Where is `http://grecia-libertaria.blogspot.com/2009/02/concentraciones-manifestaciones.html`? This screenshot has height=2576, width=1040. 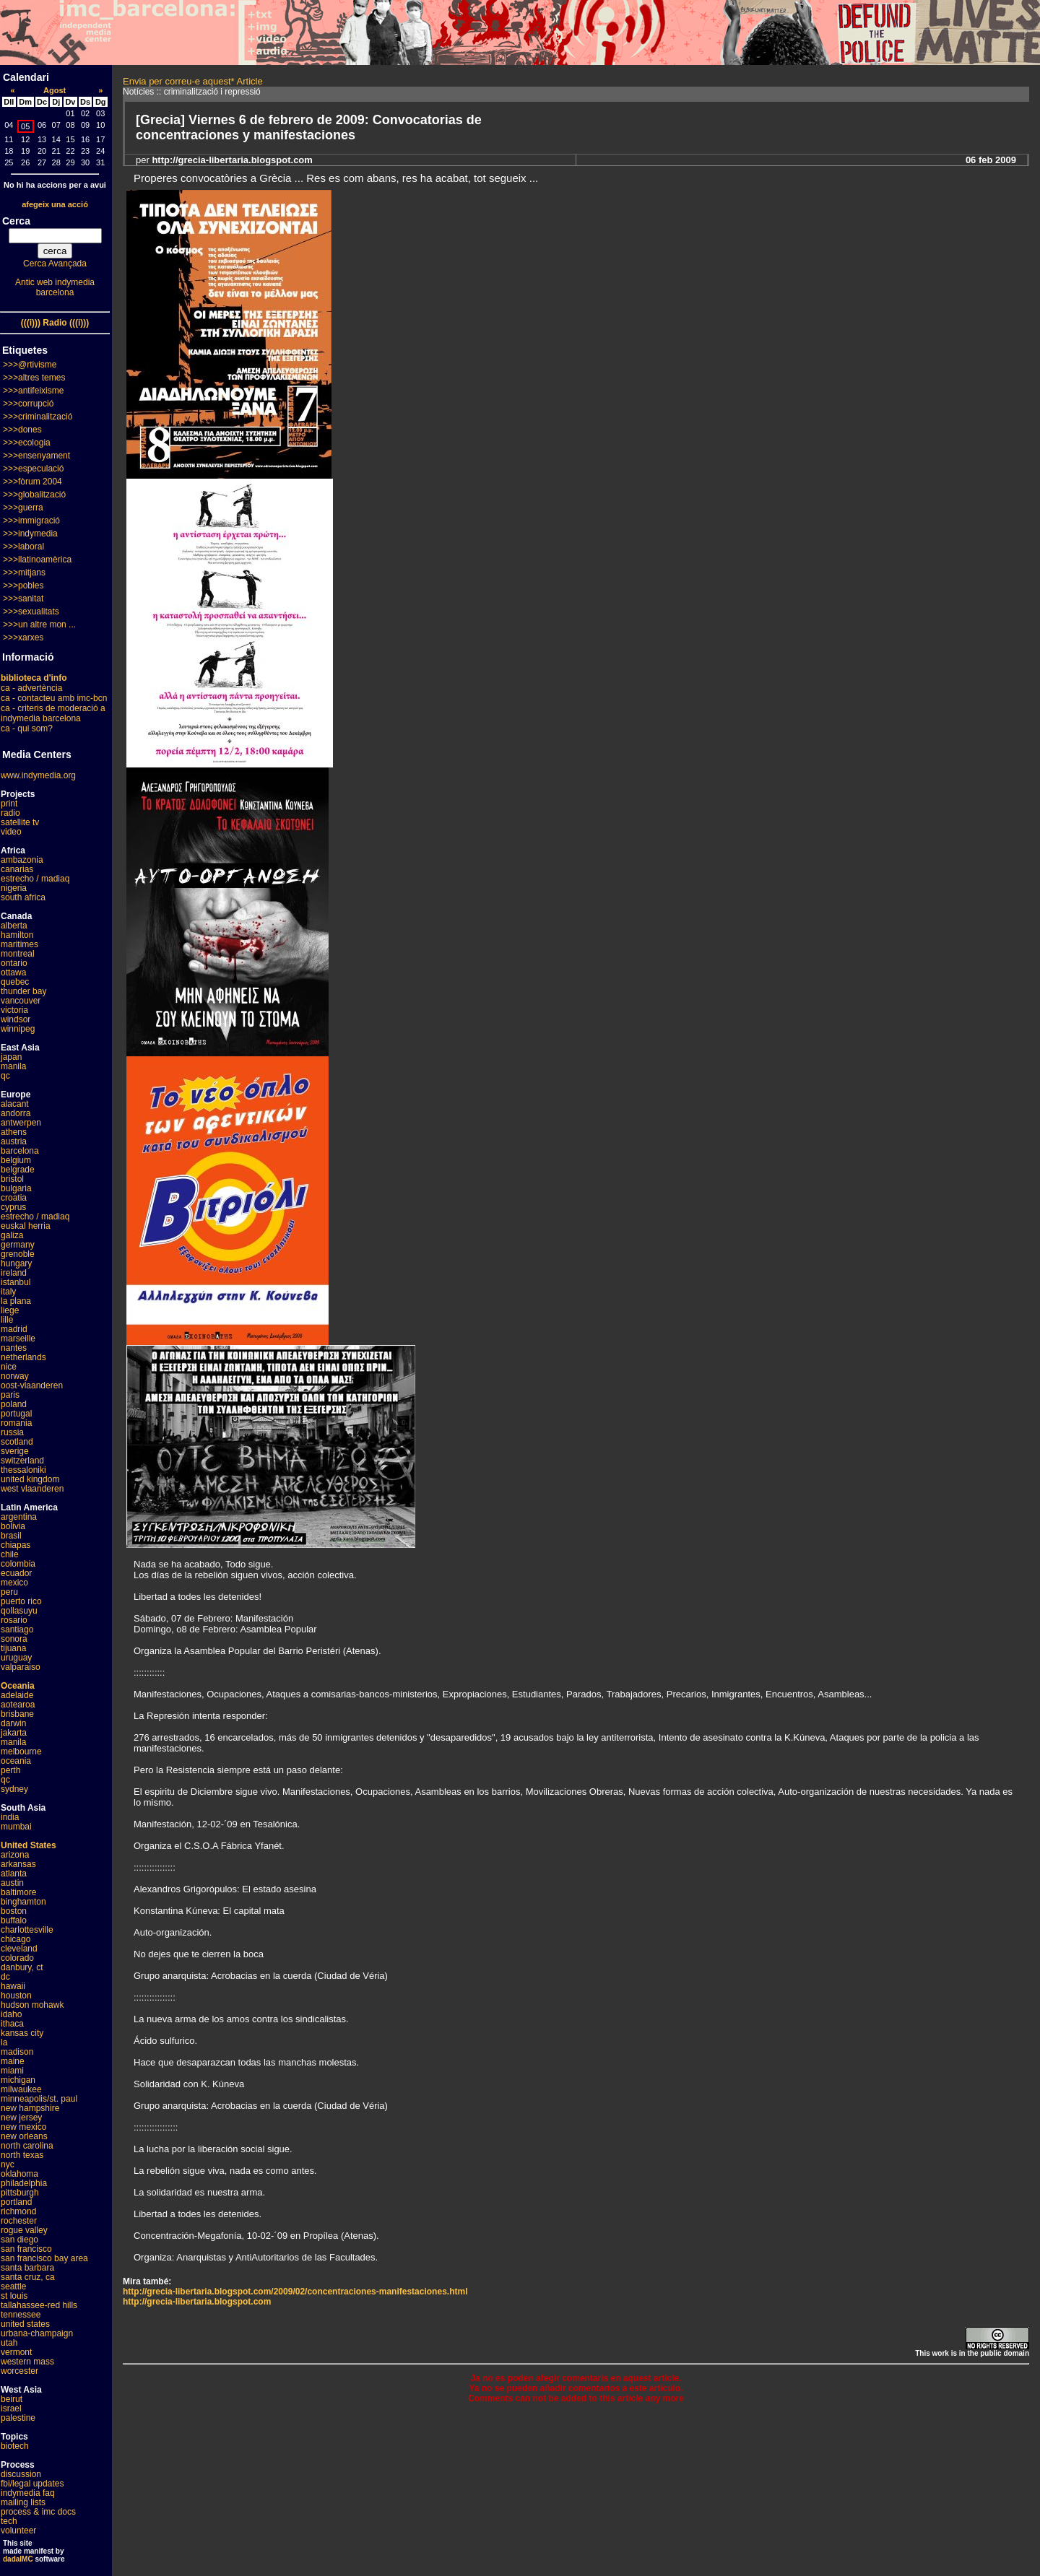
http://grecia-libertaria.blogspot.com/2009/02/concentraciones-manifestaciones.html is located at coordinates (295, 2291).